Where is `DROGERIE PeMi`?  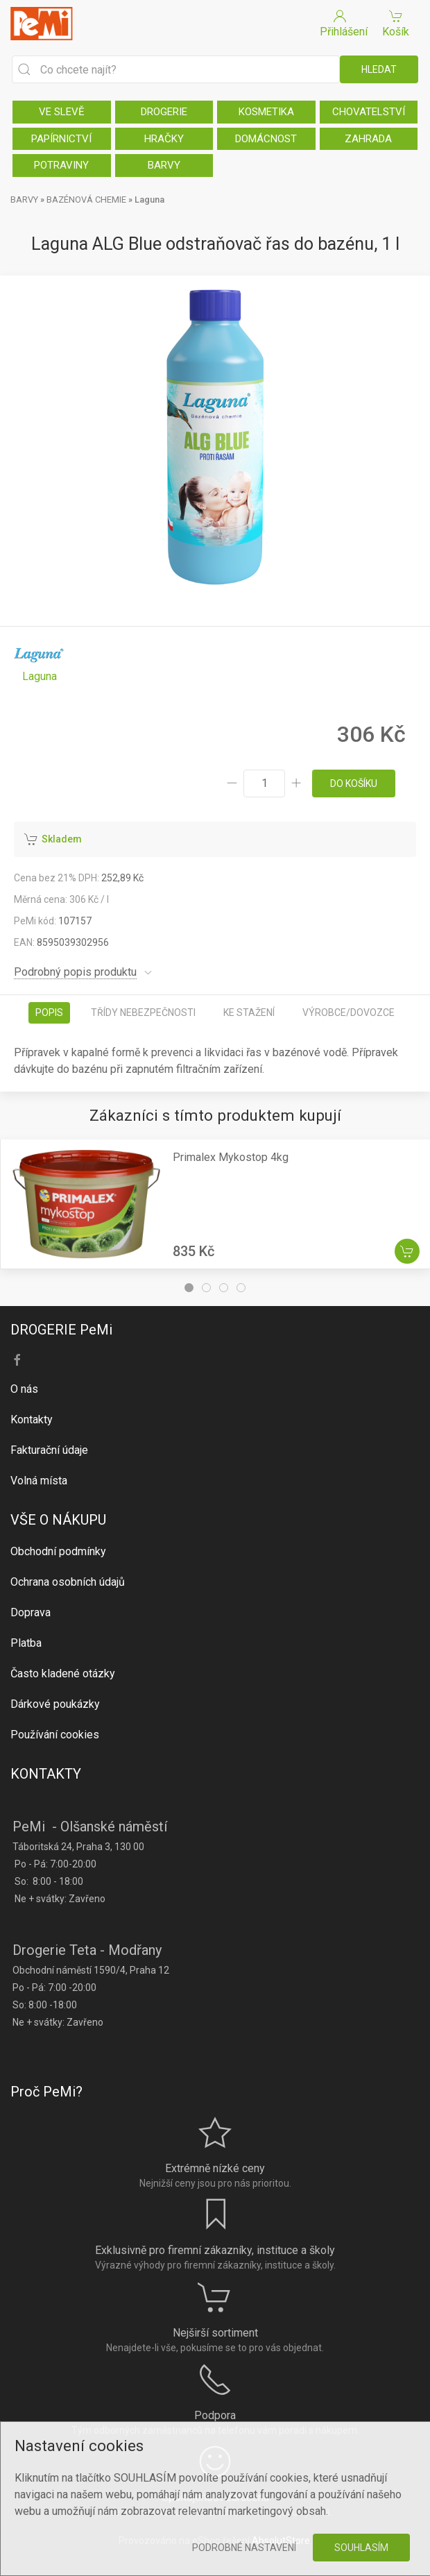 DROGERIE PeMi is located at coordinates (61, 1329).